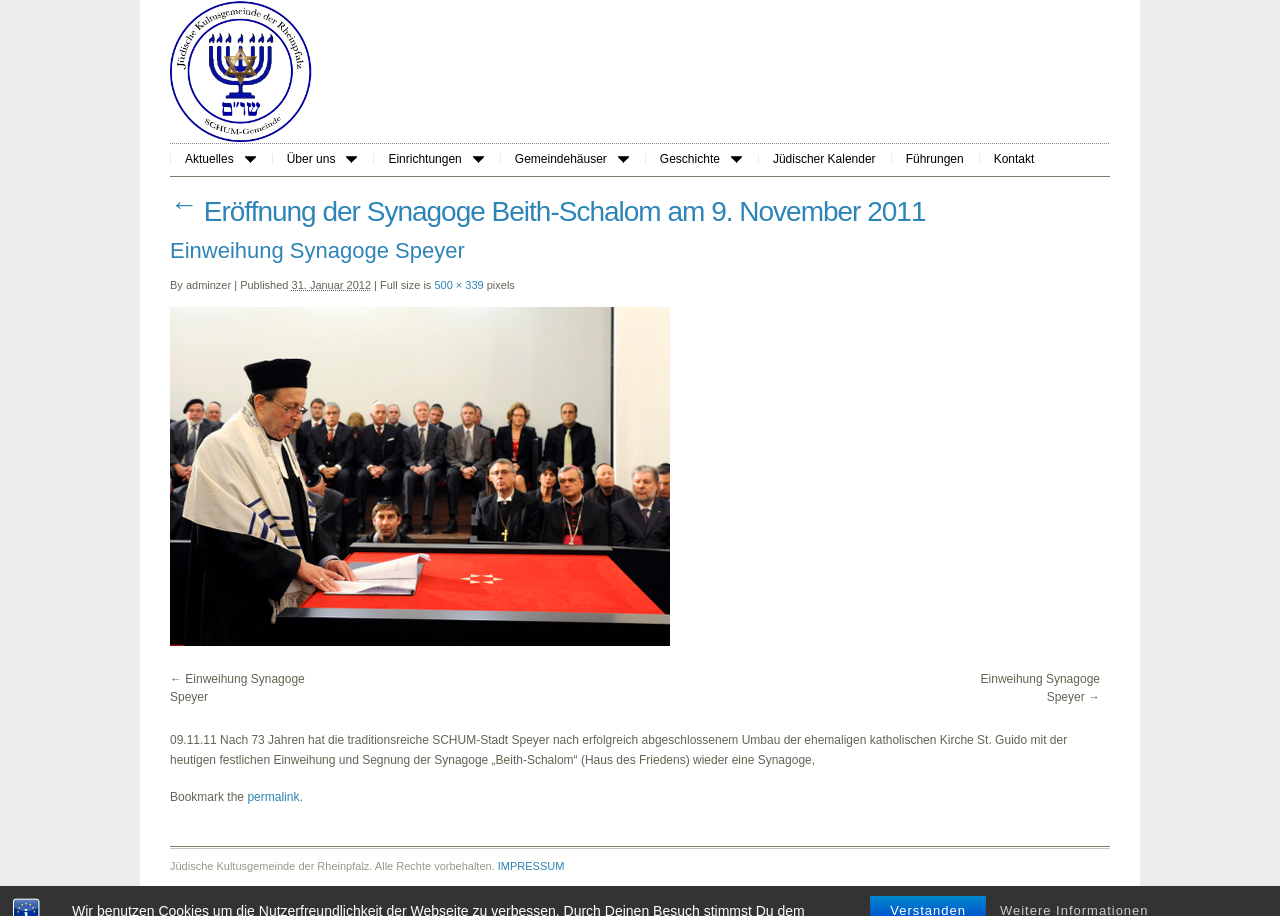 This screenshot has height=916, width=1280. Describe the element at coordinates (1014, 159) in the screenshot. I see `Kontakt` at that location.